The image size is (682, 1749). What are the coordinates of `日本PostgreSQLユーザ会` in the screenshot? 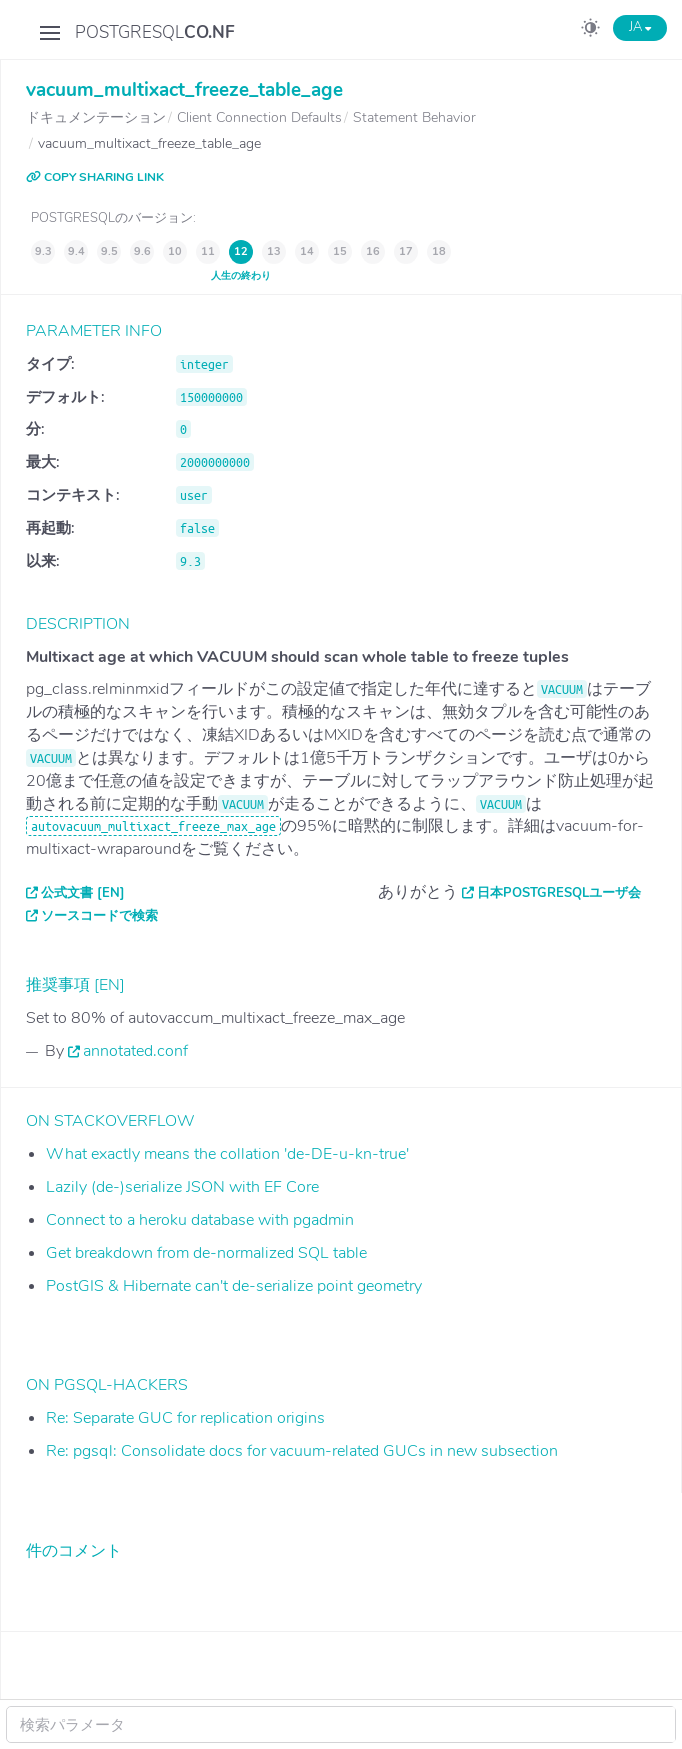 It's located at (559, 893).